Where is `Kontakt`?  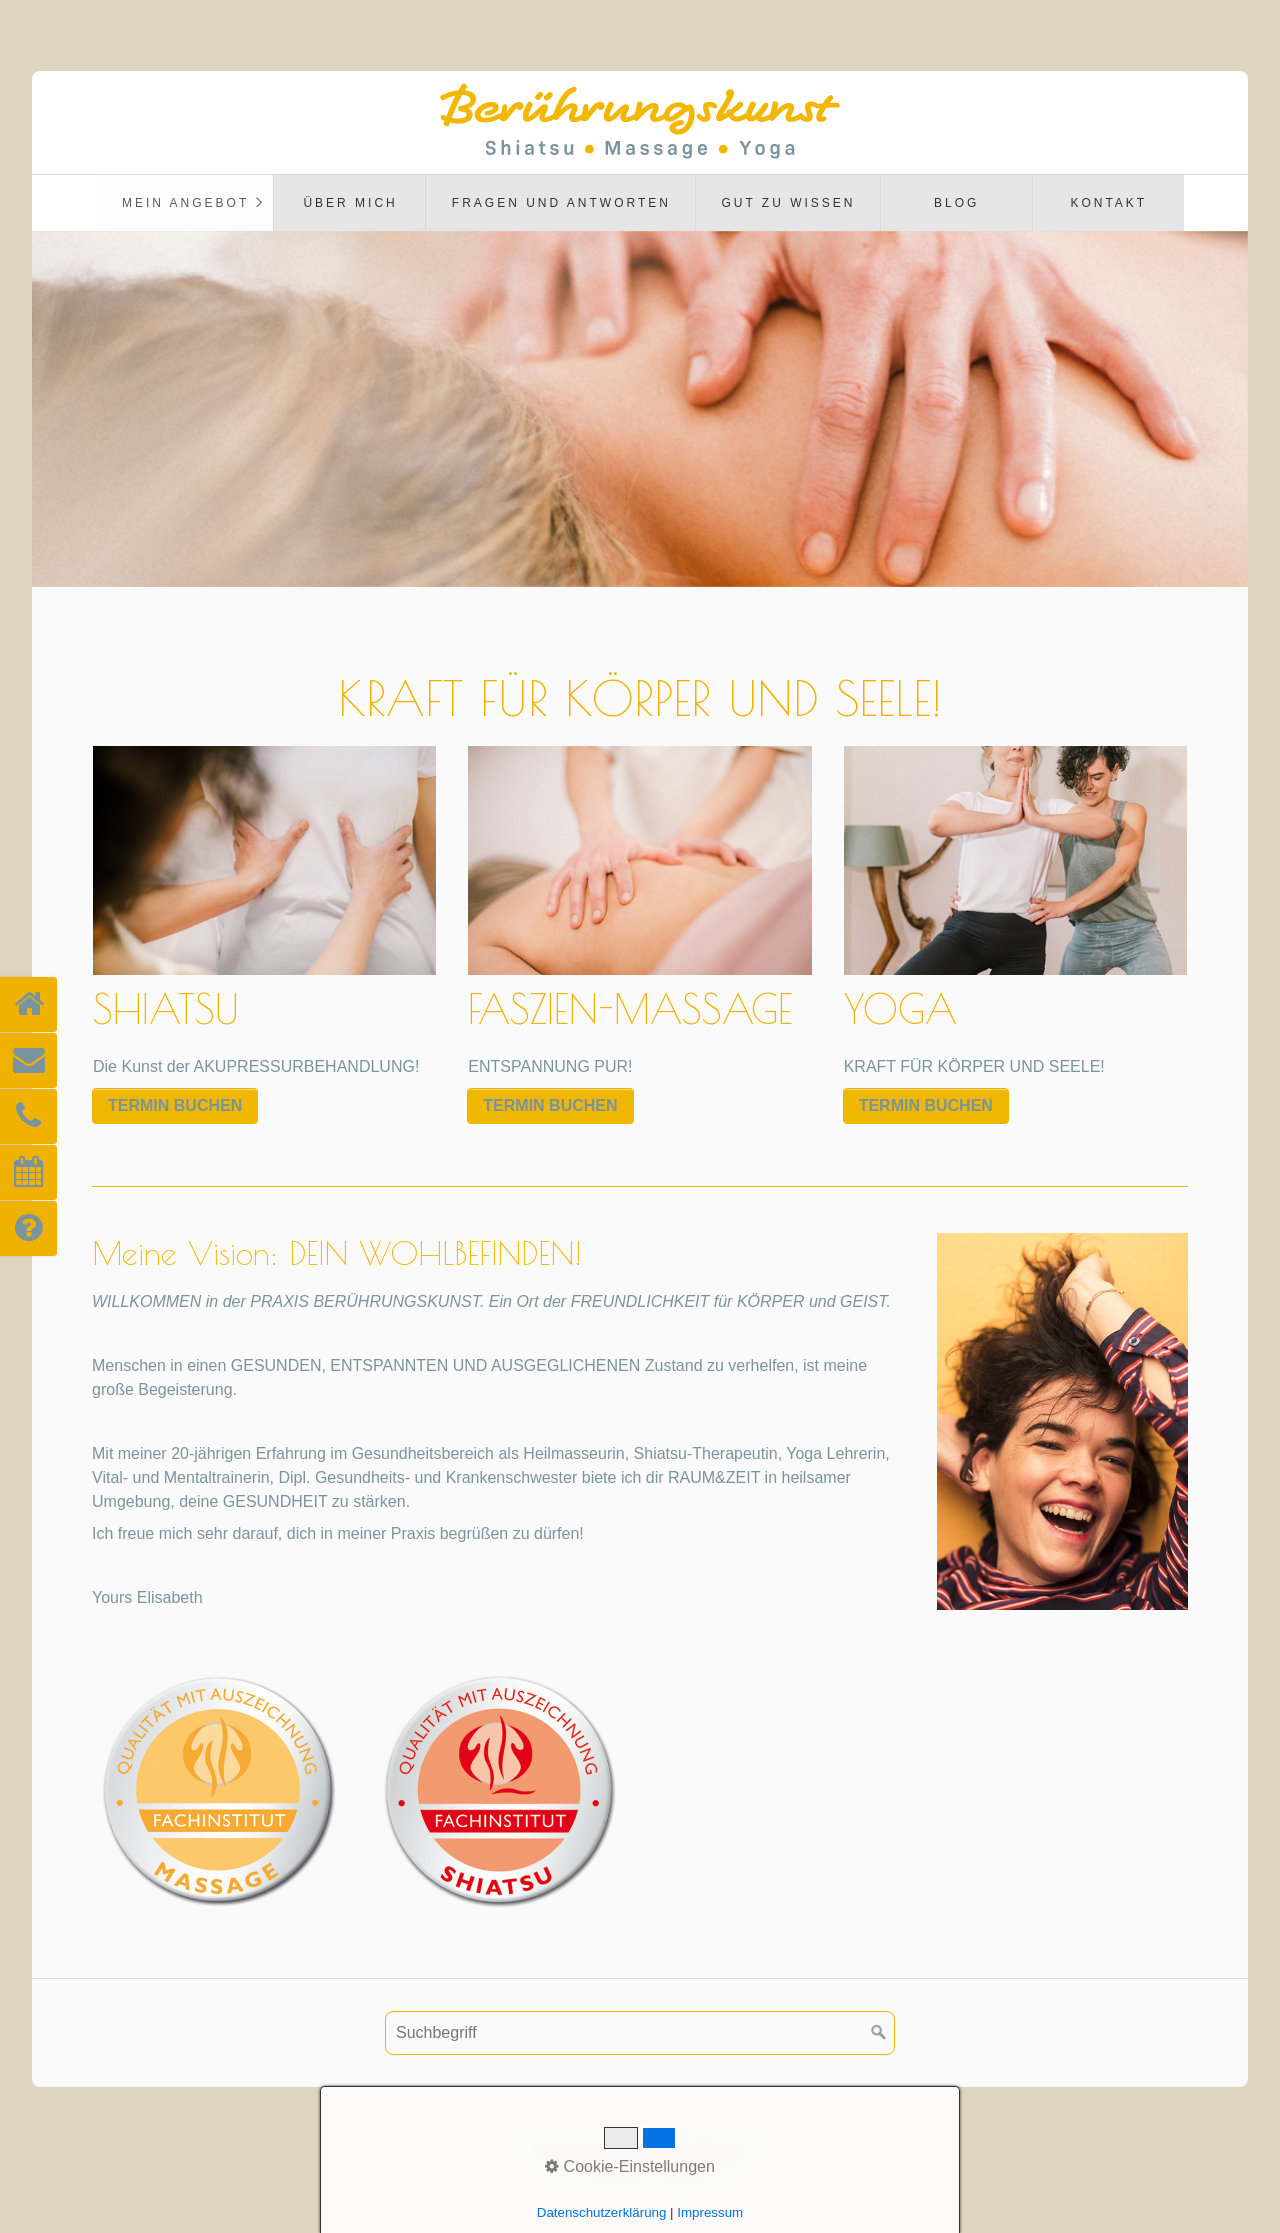
Kontakt is located at coordinates (1108, 203).